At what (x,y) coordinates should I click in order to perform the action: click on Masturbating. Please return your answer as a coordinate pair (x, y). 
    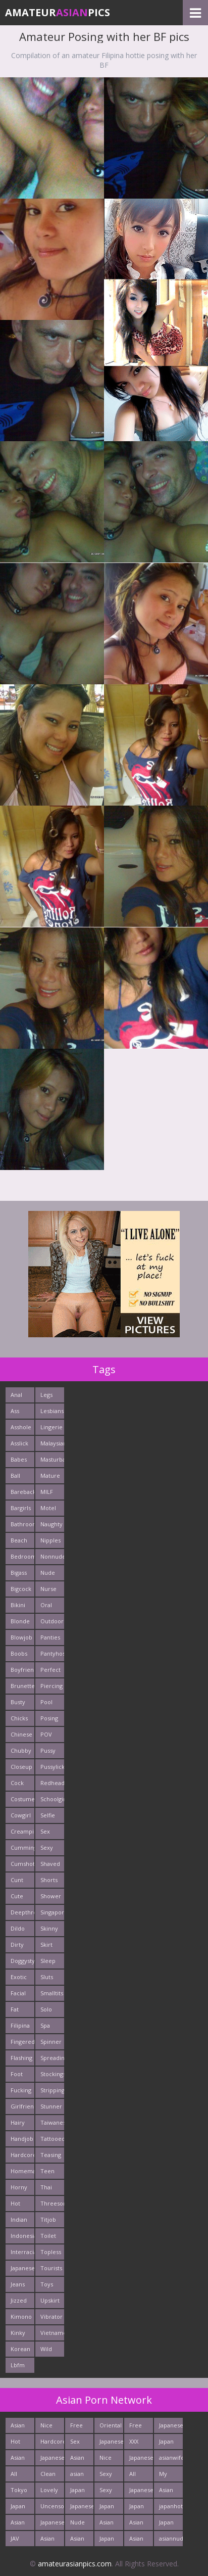
    Looking at the image, I should click on (52, 1459).